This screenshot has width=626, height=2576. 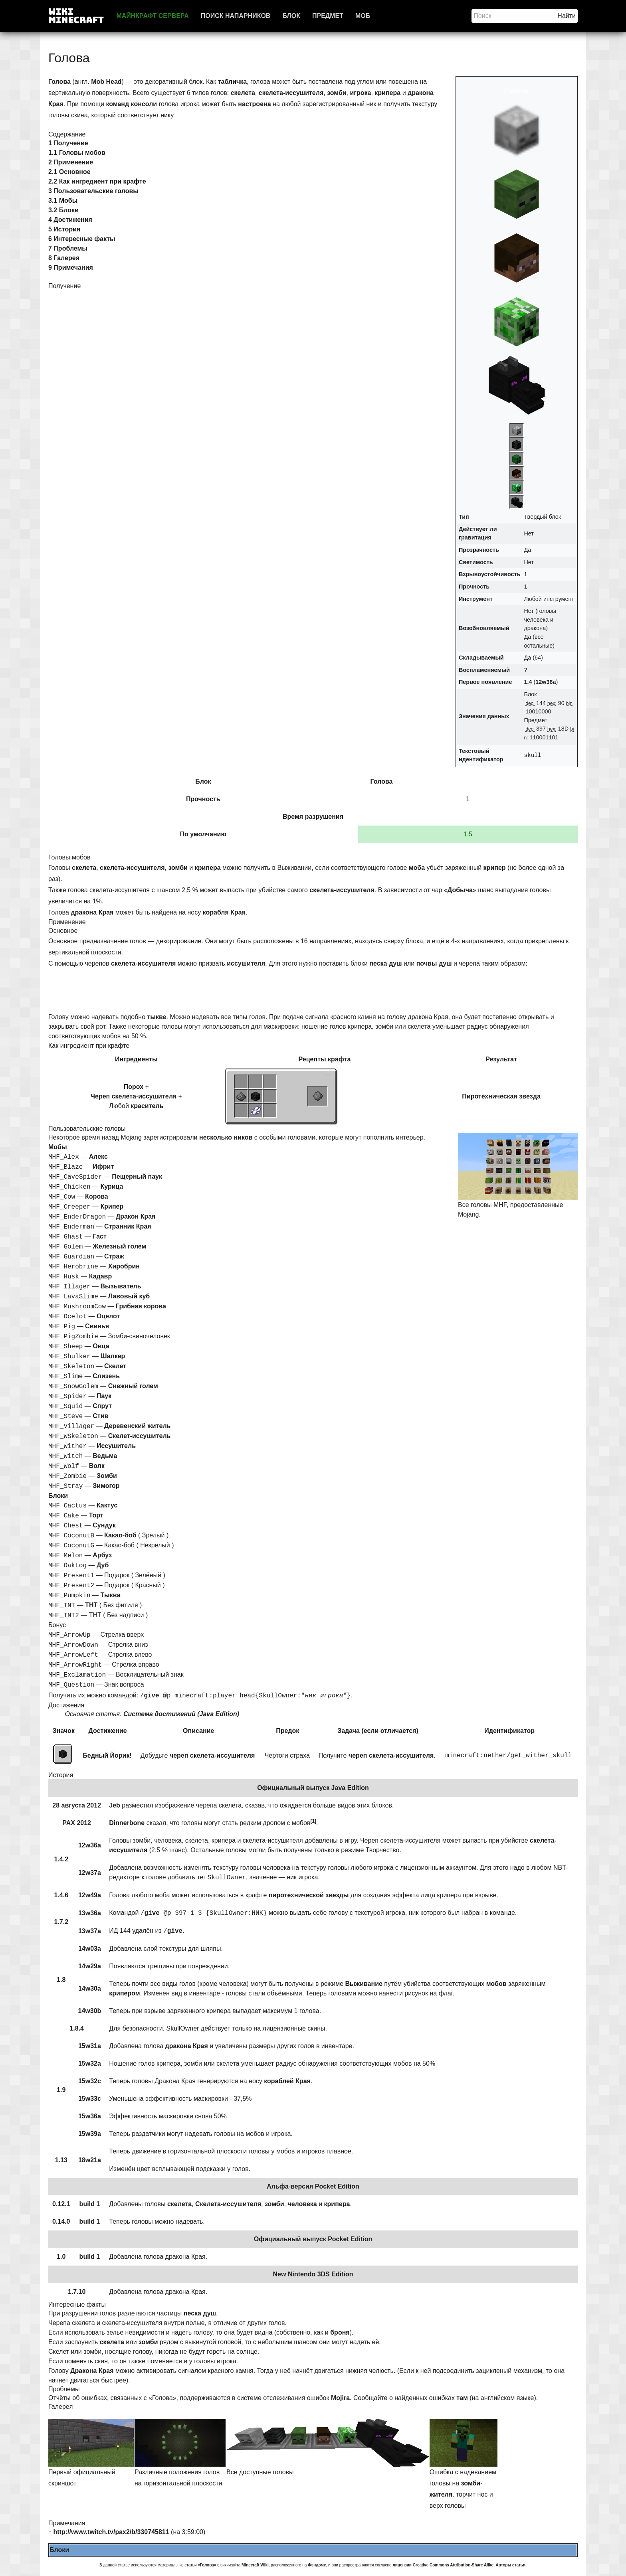 I want to click on почвы душ, so click(x=434, y=963).